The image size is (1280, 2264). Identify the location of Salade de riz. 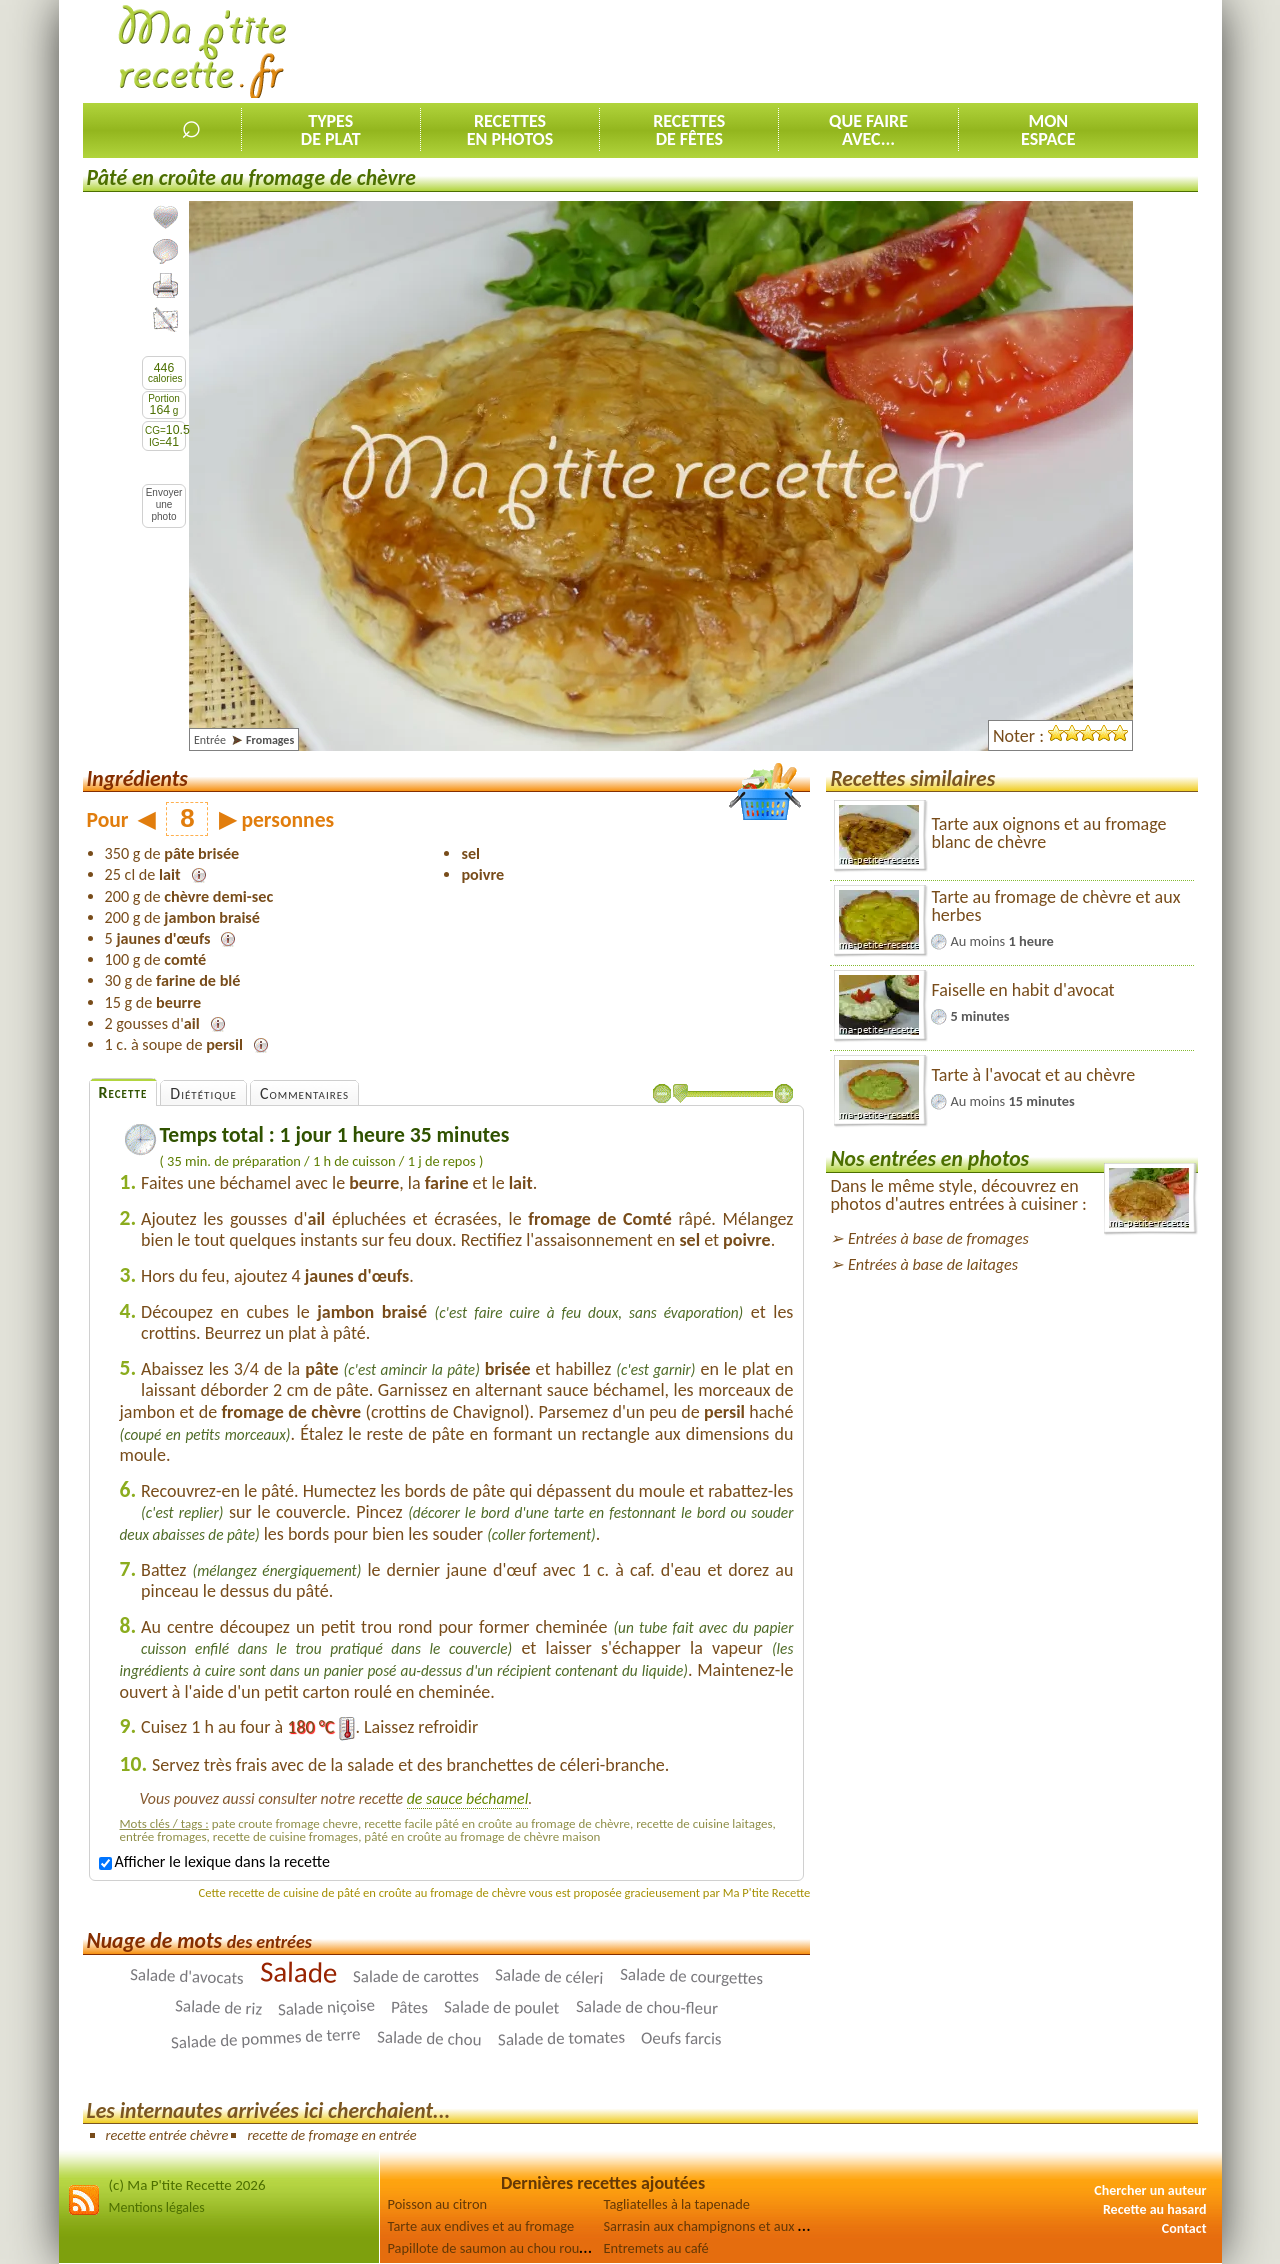
(219, 2007).